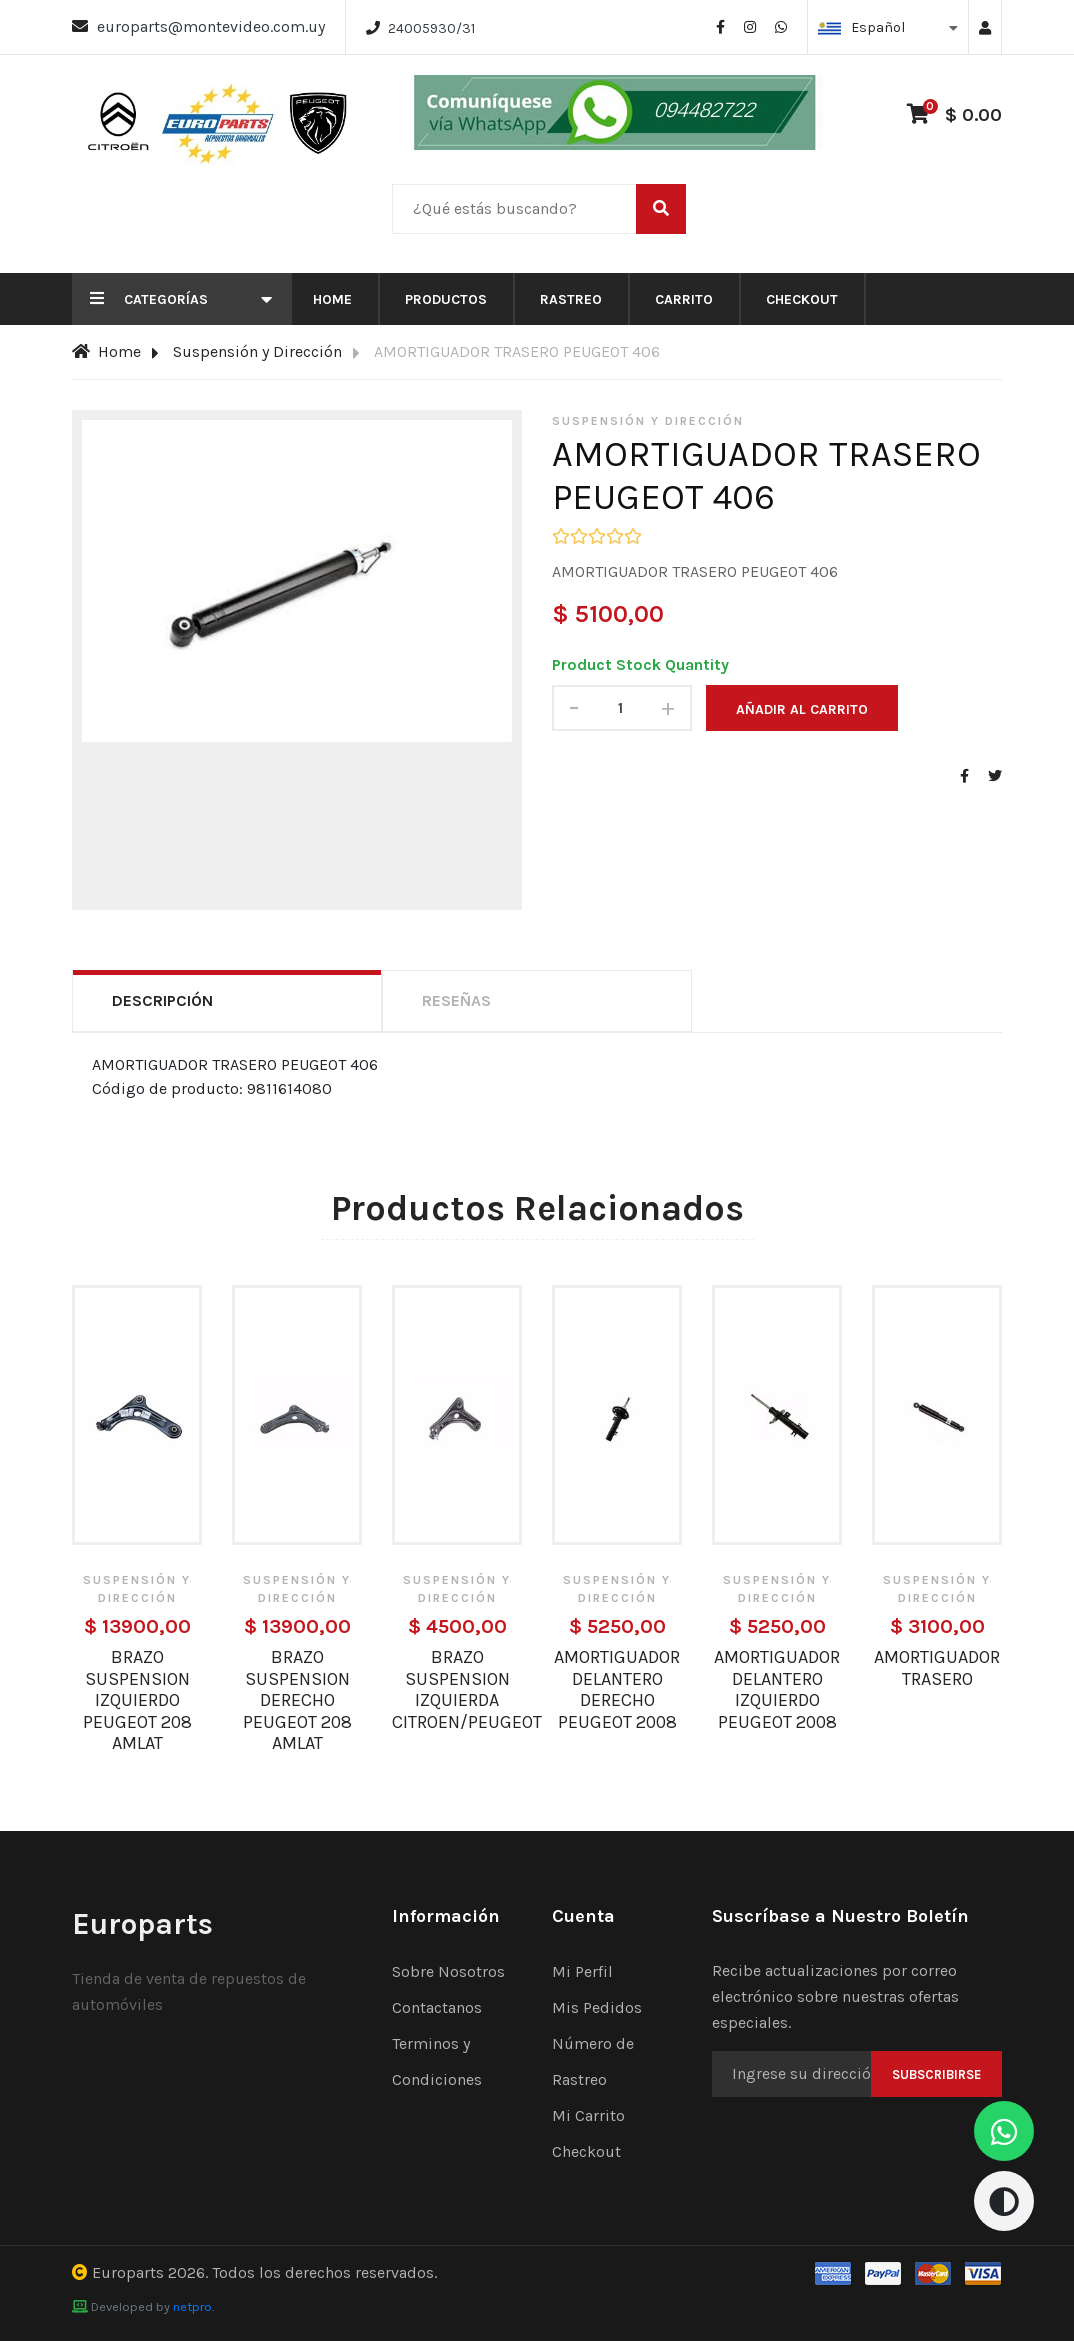 The height and width of the screenshot is (2341, 1074). Describe the element at coordinates (597, 2007) in the screenshot. I see `Mis Pedidos` at that location.